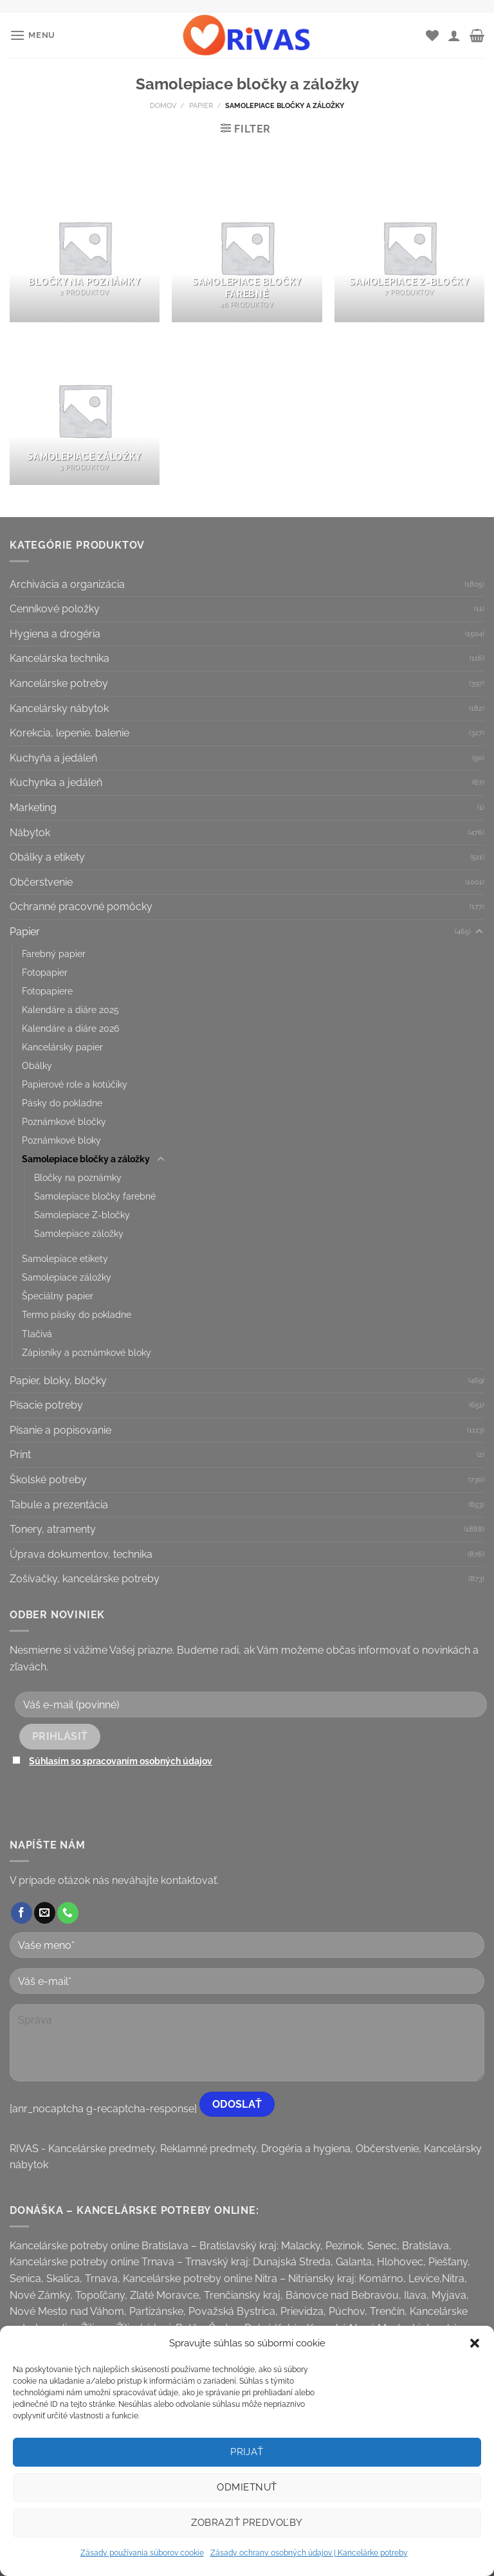  Describe the element at coordinates (69, 733) in the screenshot. I see `Korekcia, lepenie, balenie` at that location.